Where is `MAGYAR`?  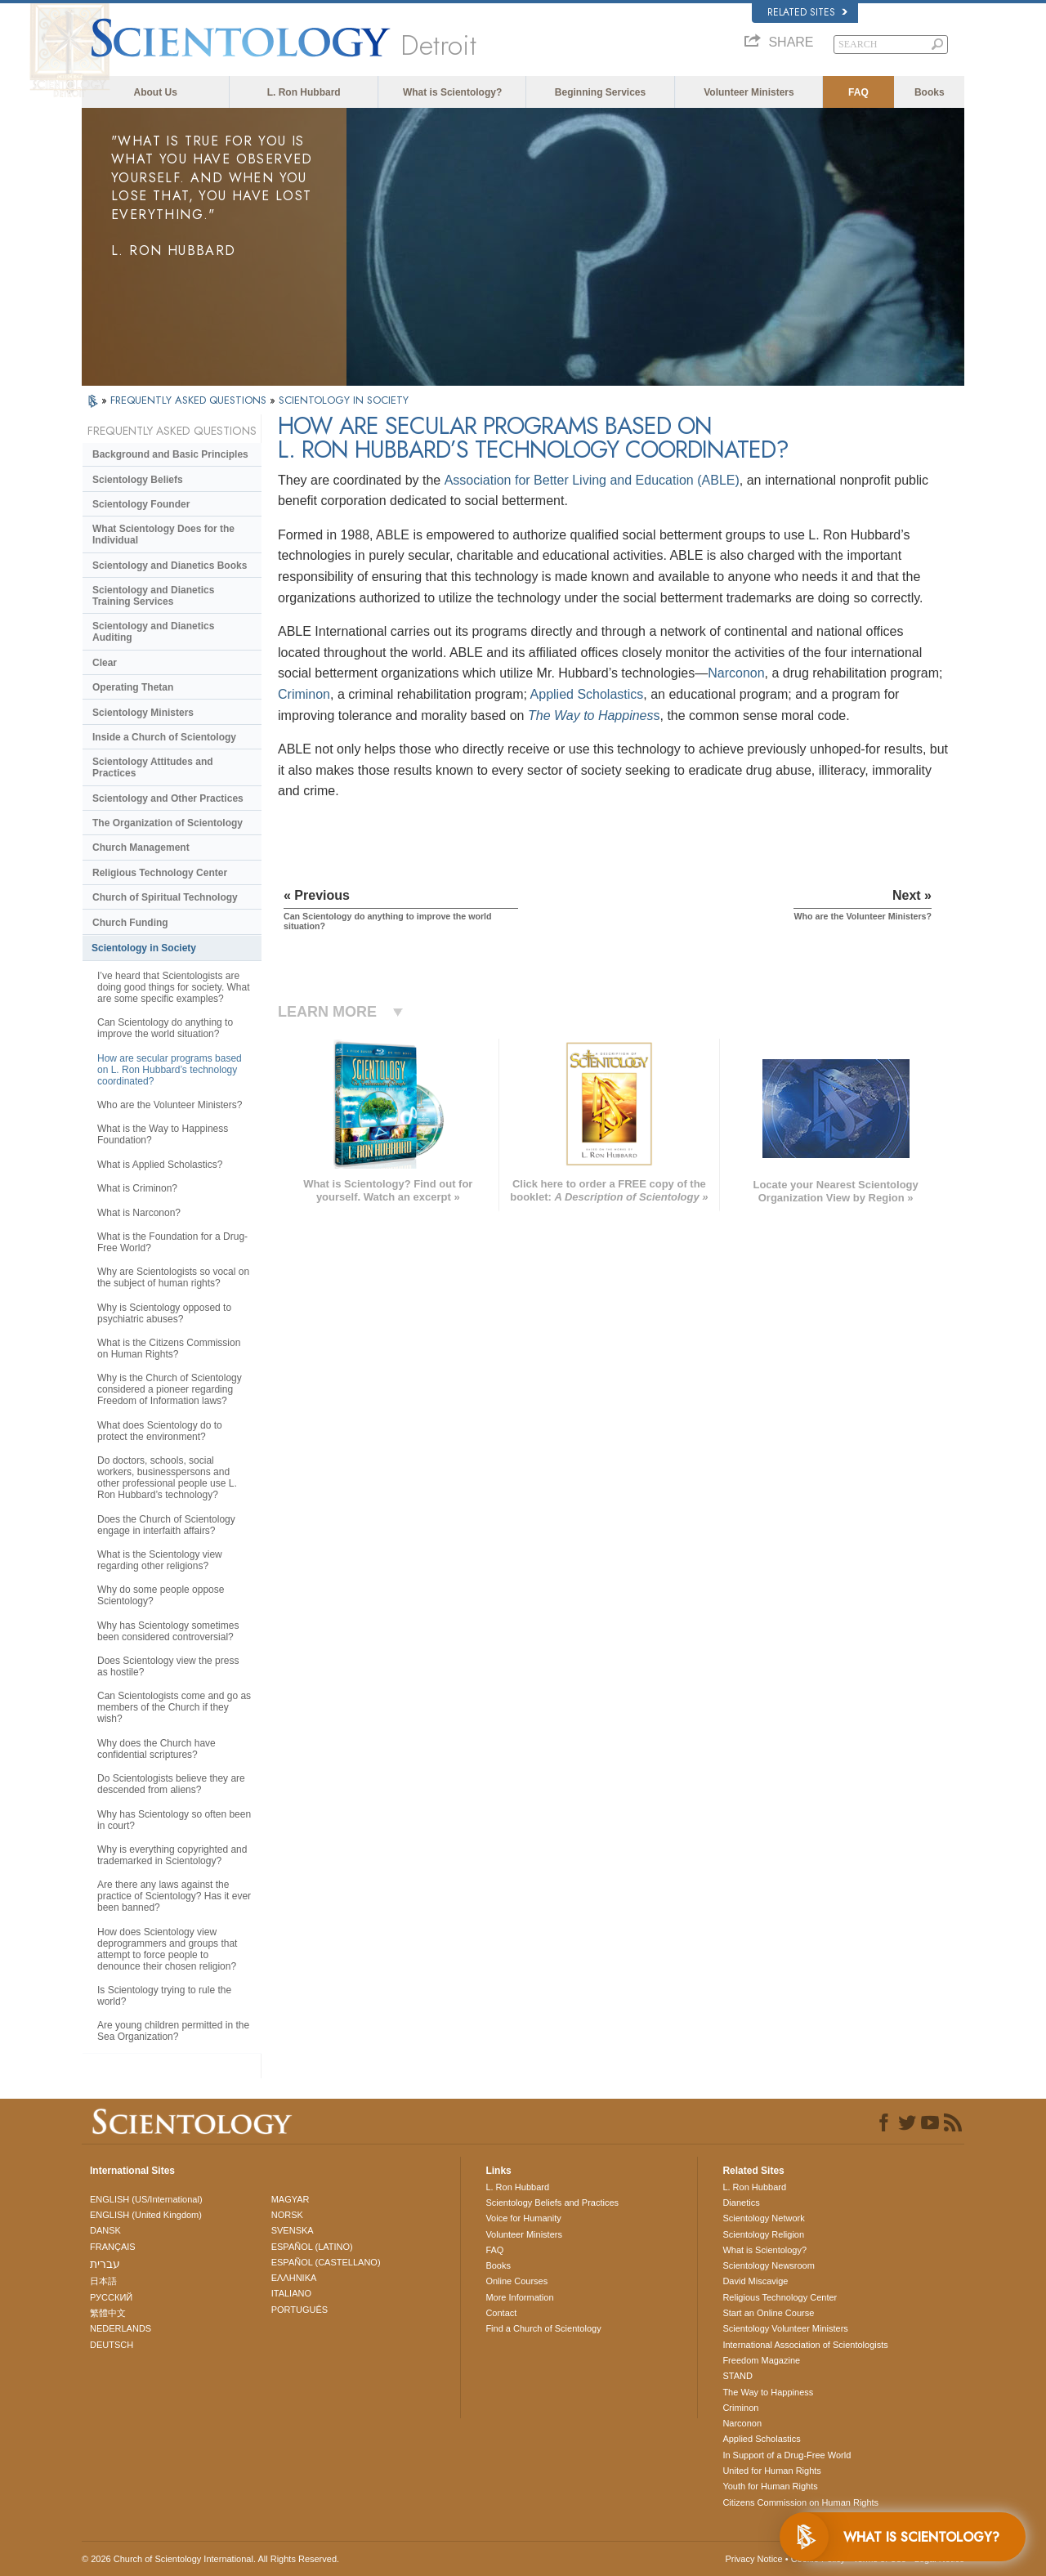 MAGYAR is located at coordinates (290, 2199).